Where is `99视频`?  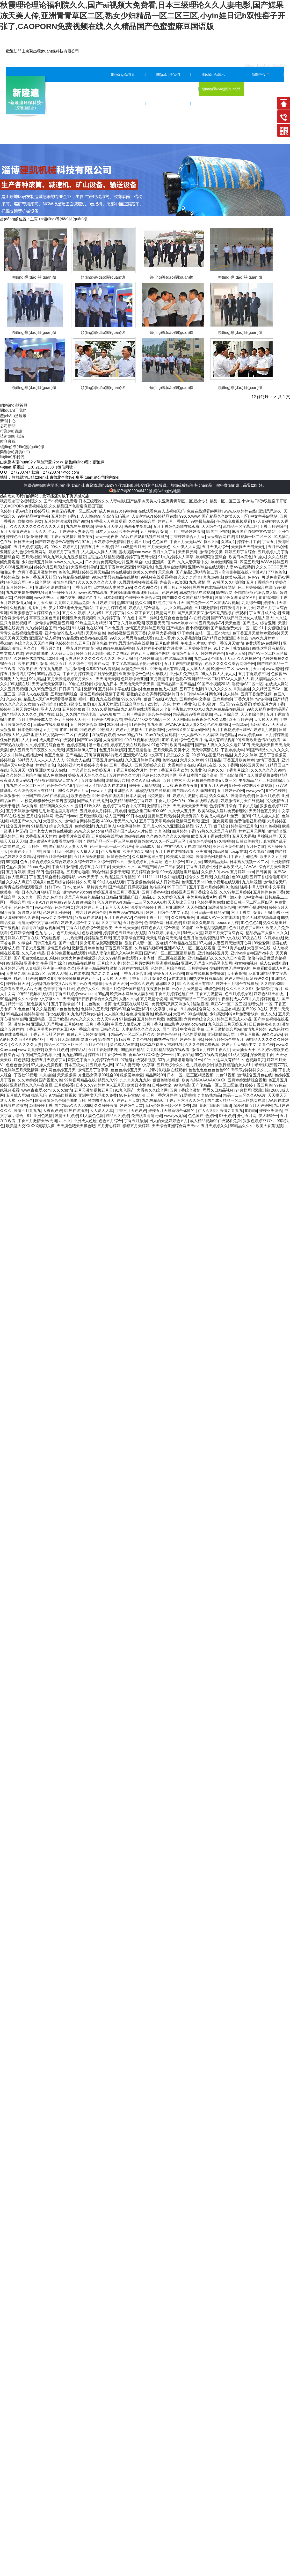 99视频 is located at coordinates (12, 862).